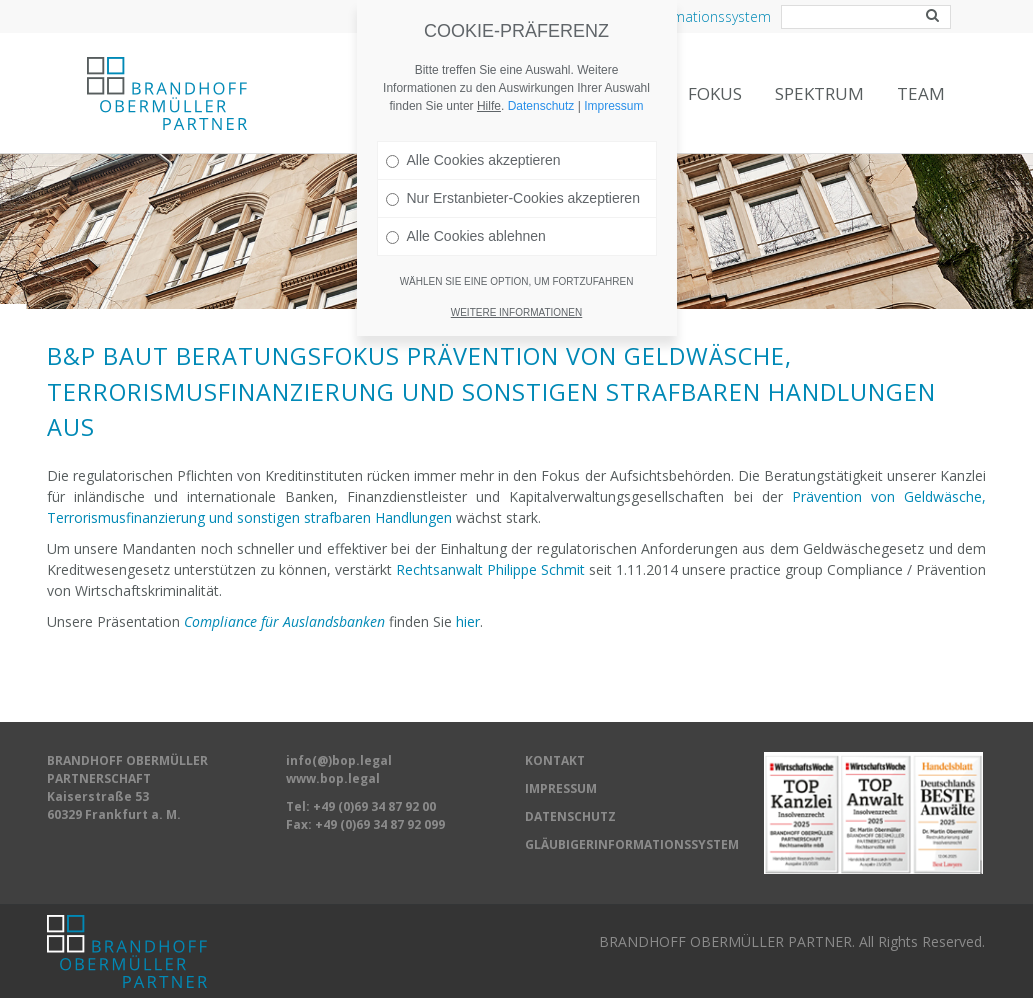  What do you see at coordinates (819, 93) in the screenshot?
I see `Spektrum` at bounding box center [819, 93].